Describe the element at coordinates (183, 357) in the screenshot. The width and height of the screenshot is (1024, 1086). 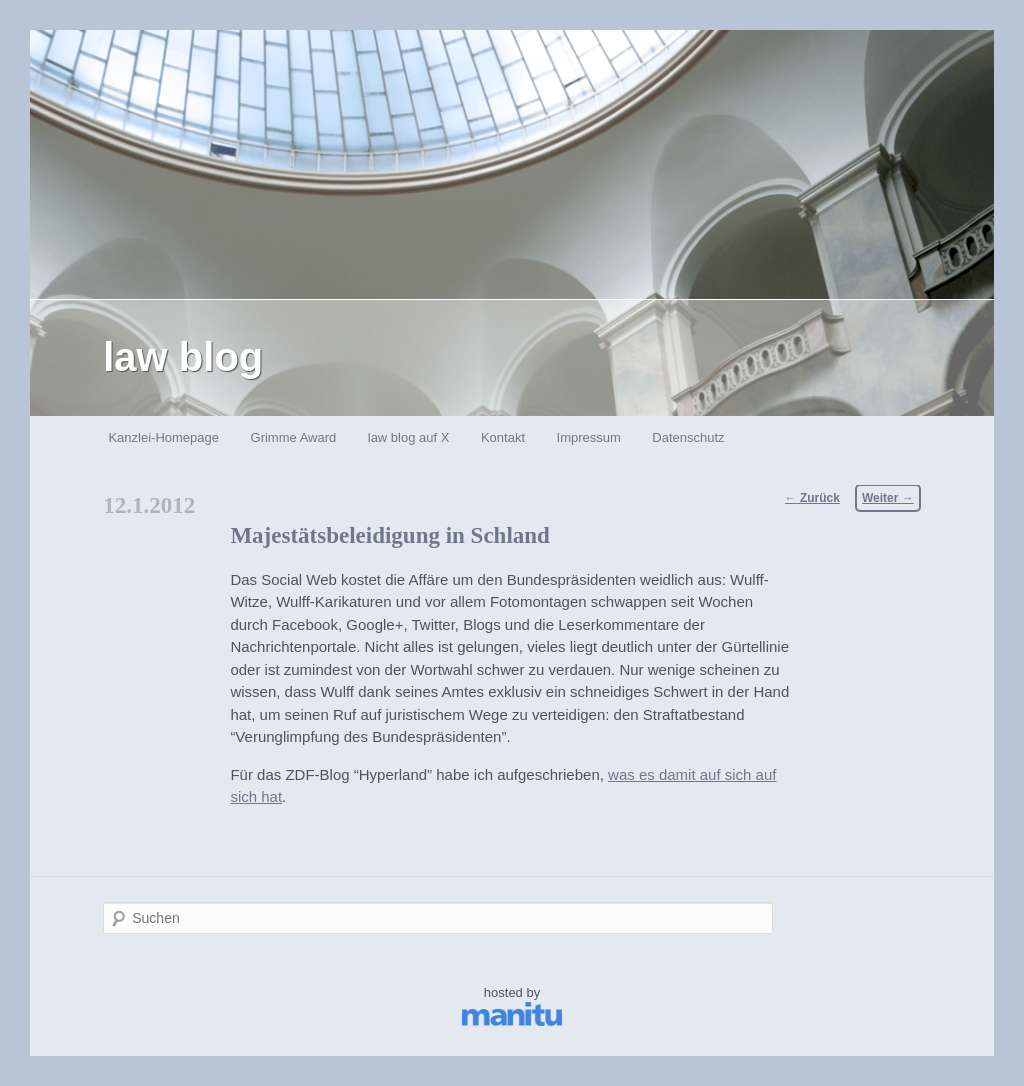
I see `law blog` at that location.